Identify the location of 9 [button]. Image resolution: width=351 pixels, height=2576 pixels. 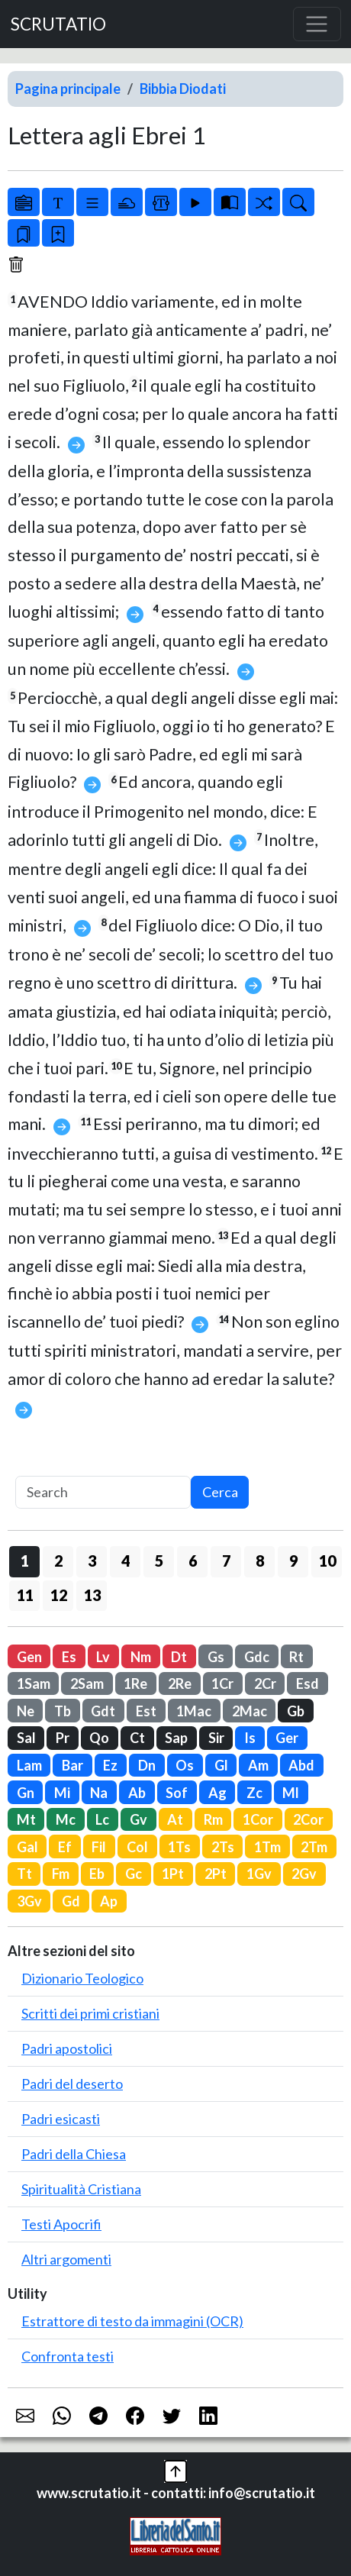
(293, 1560).